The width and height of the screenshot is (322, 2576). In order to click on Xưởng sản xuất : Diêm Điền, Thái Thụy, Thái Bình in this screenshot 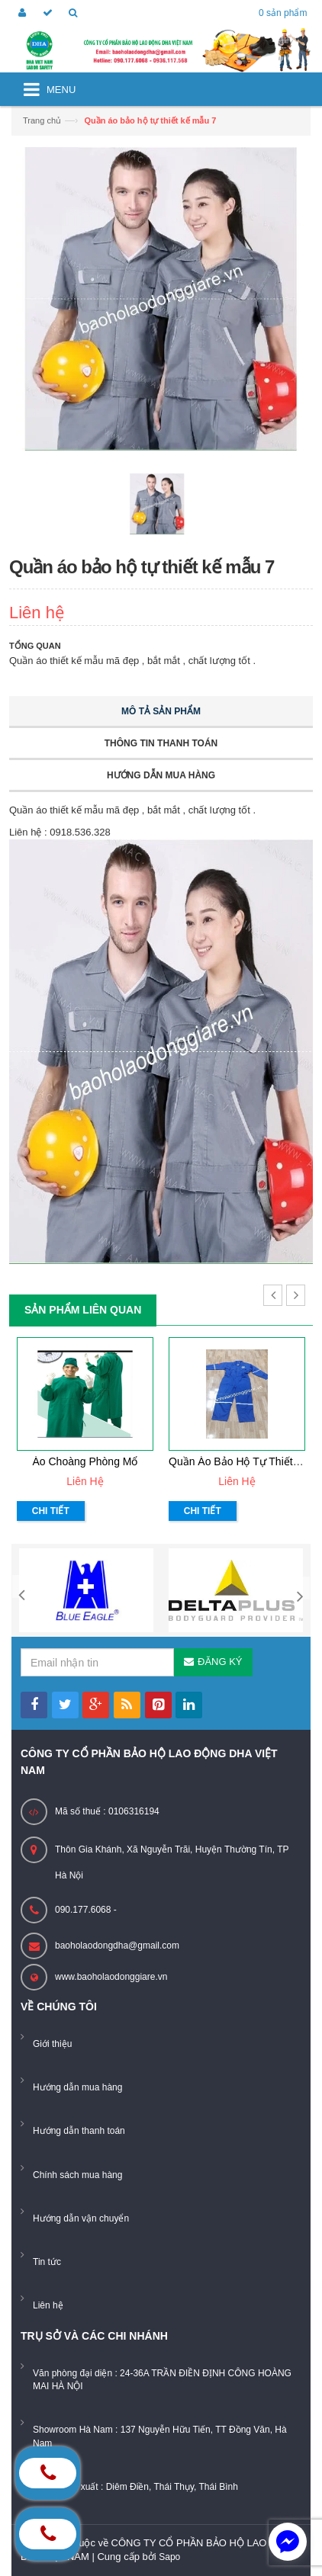, I will do `click(135, 2486)`.